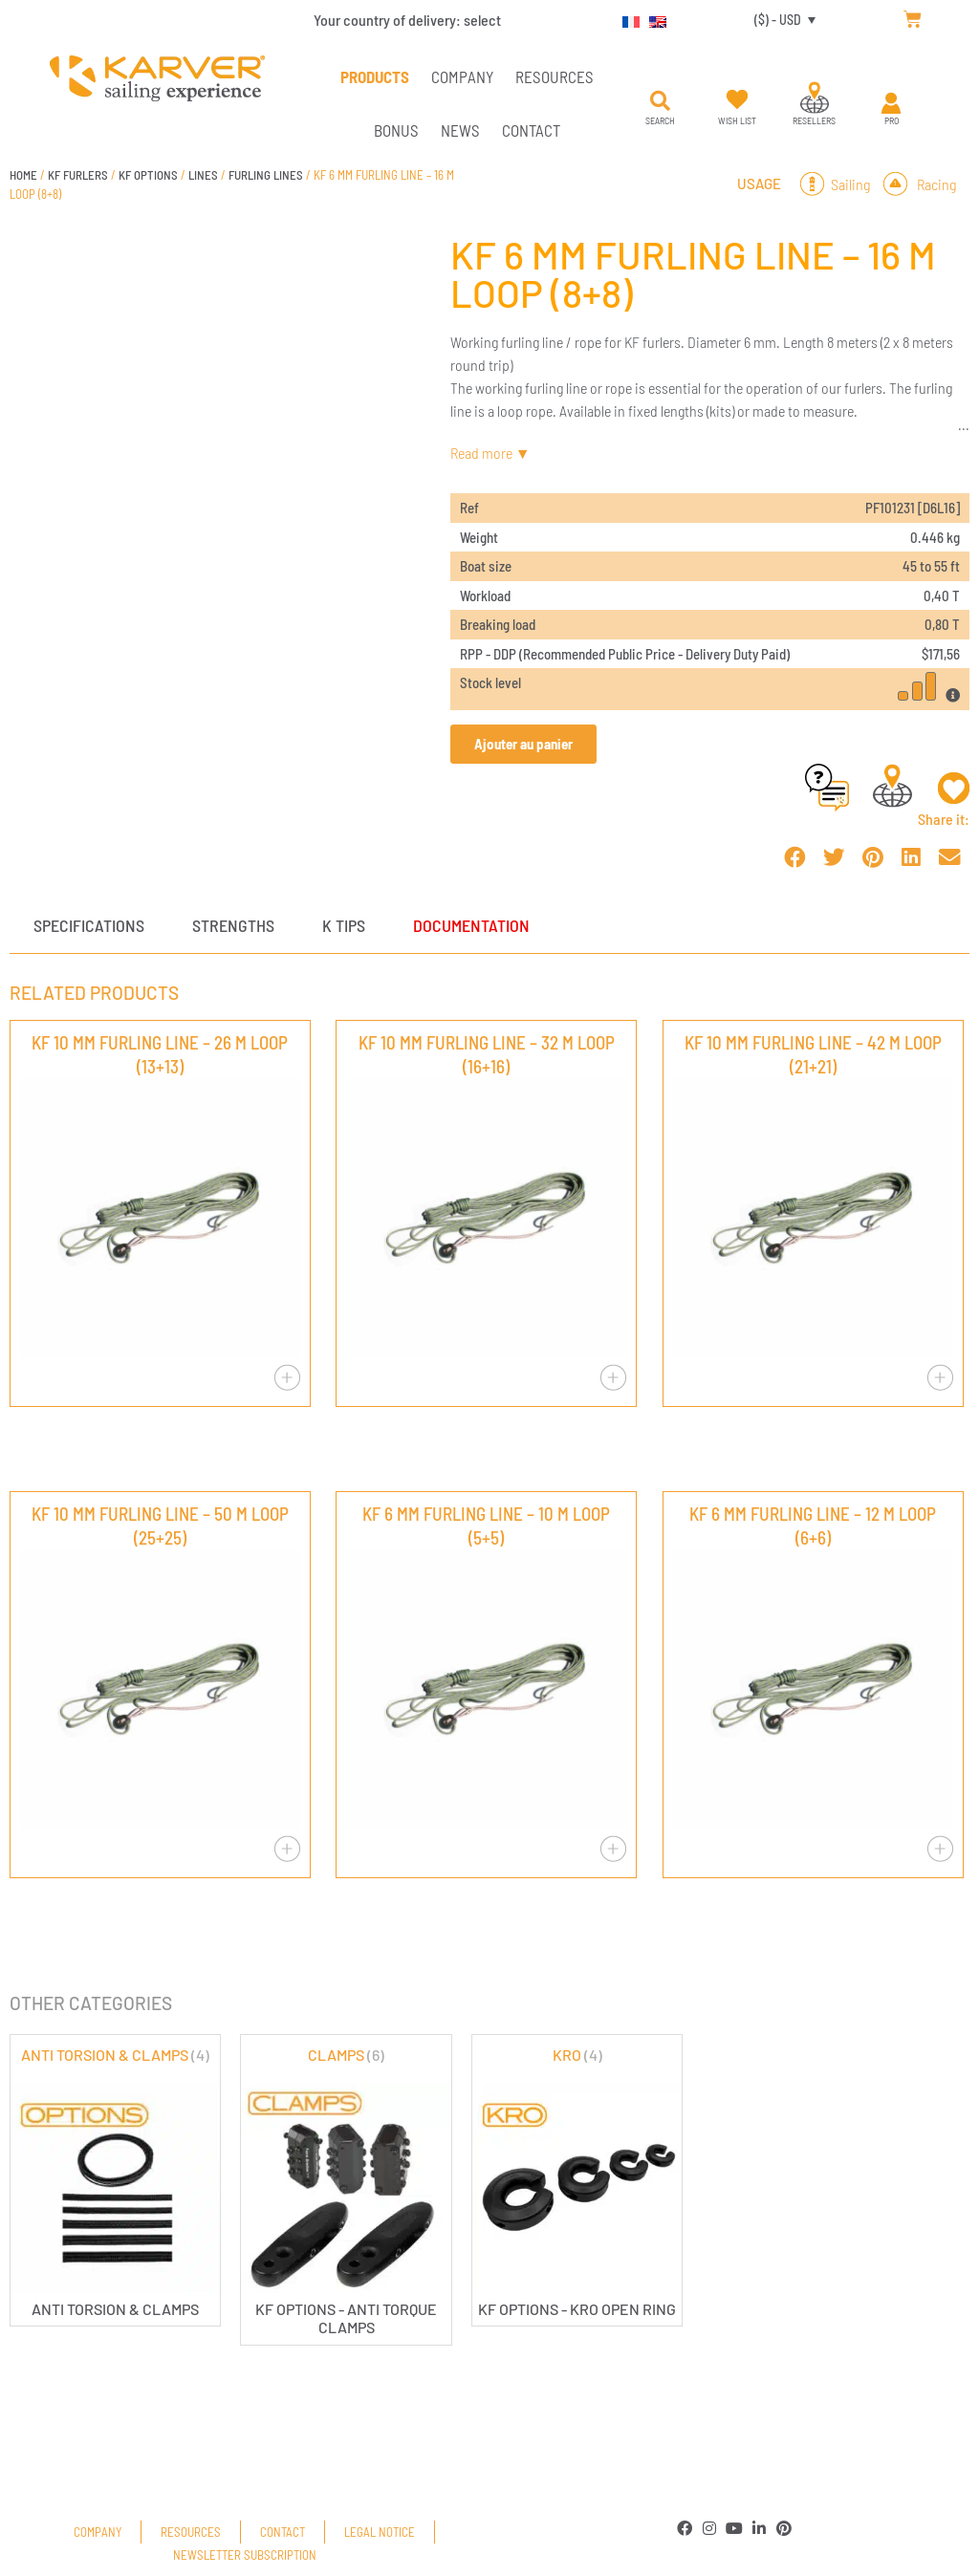  Describe the element at coordinates (233, 925) in the screenshot. I see `Strengths [tab]` at that location.